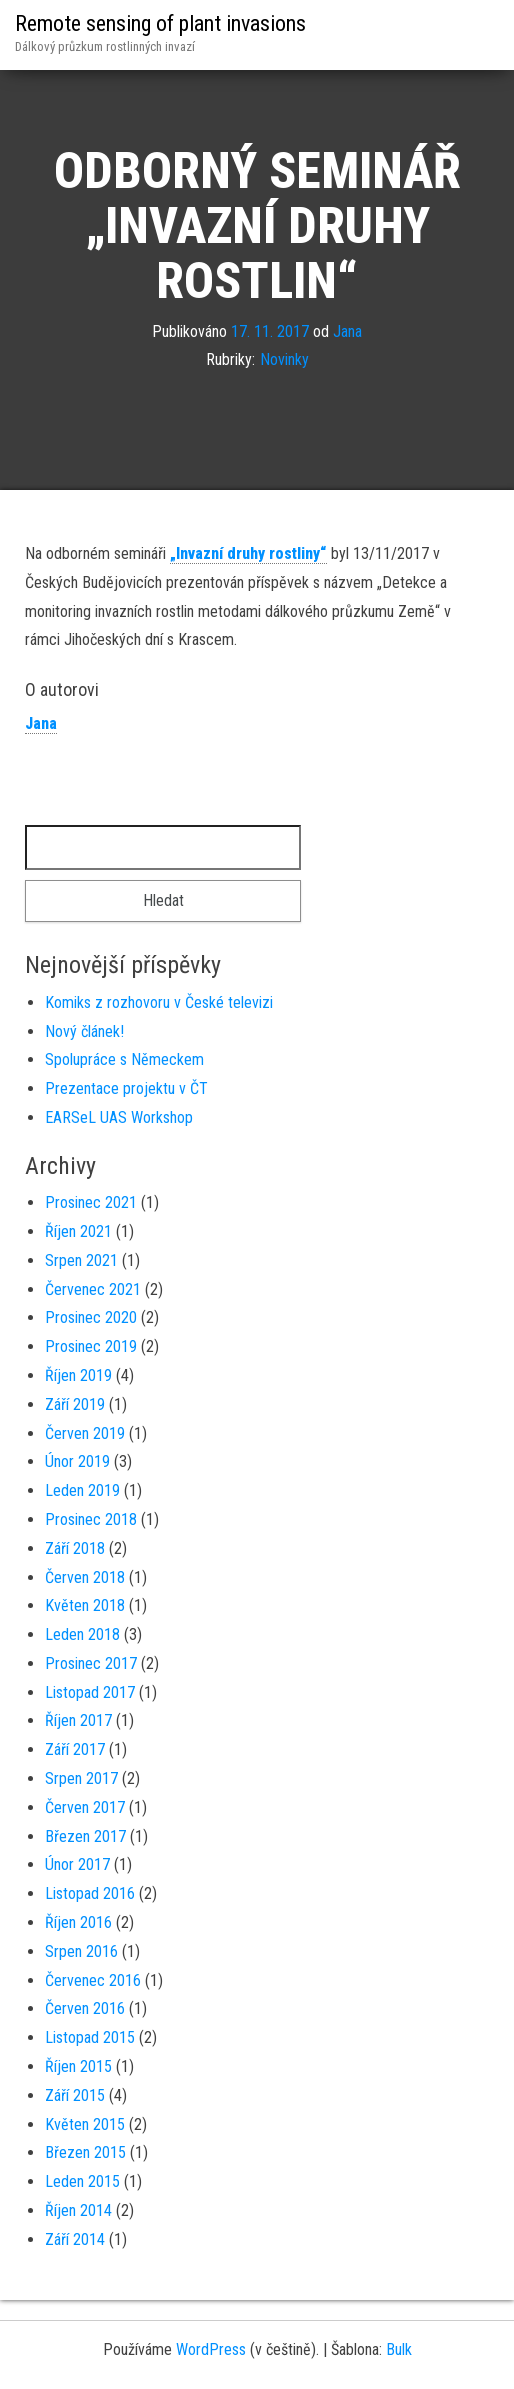  What do you see at coordinates (126, 1088) in the screenshot?
I see `Prezentace projektu v ČT` at bounding box center [126, 1088].